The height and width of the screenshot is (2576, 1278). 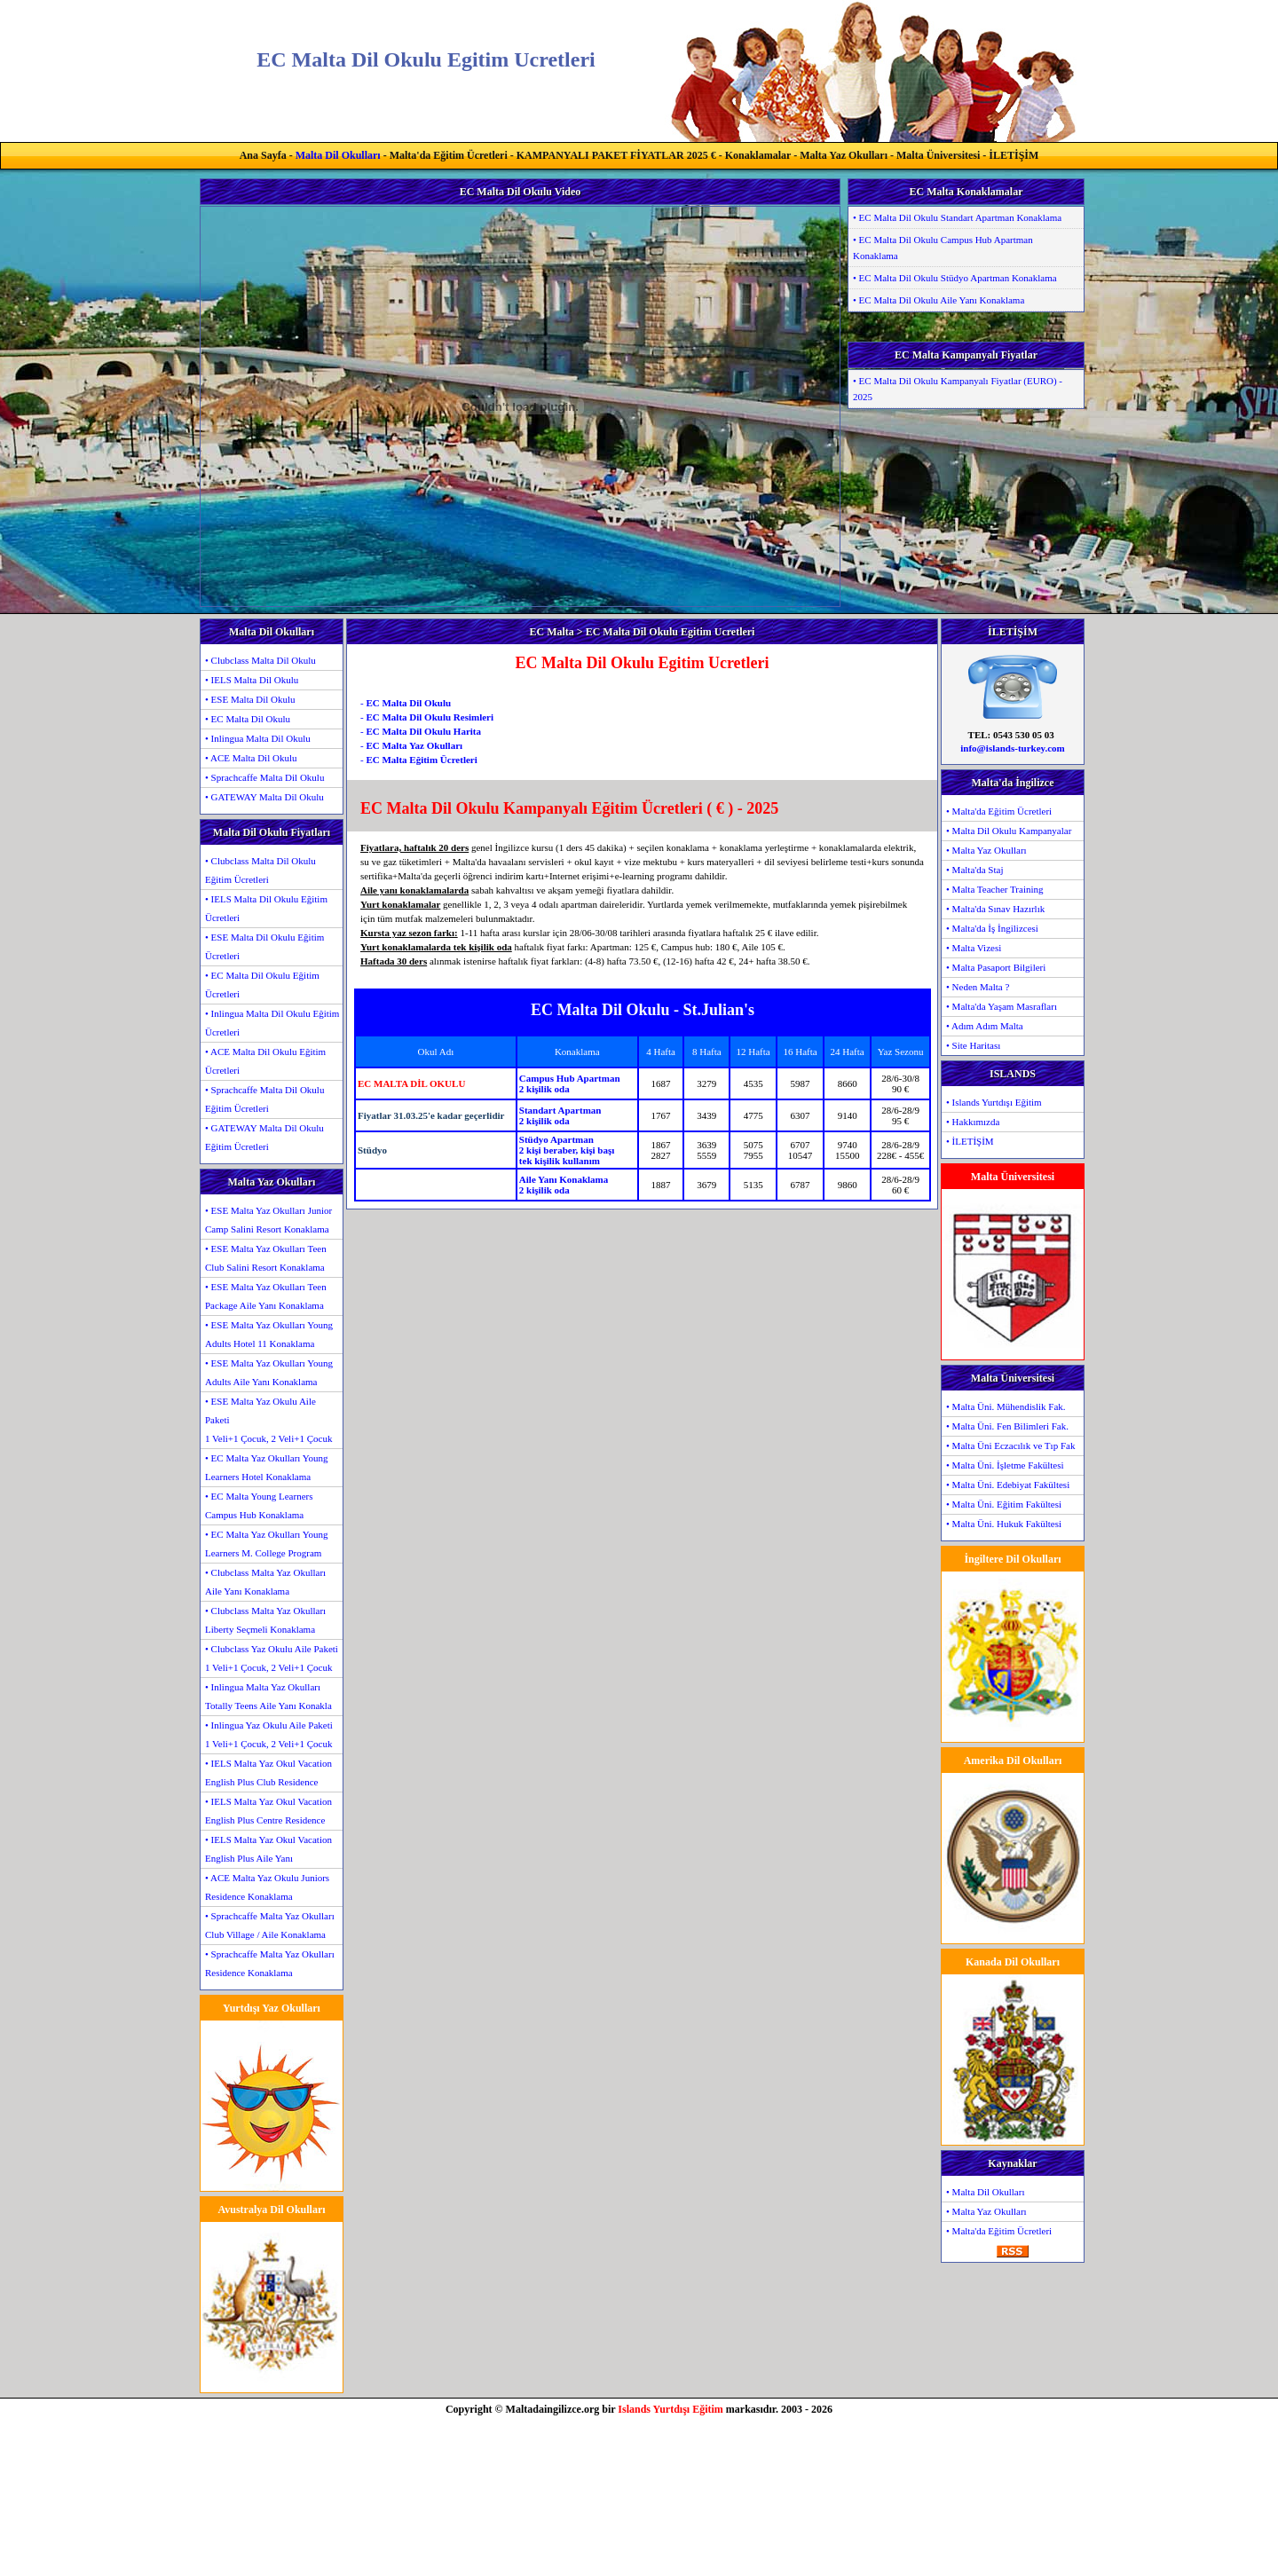 What do you see at coordinates (938, 300) in the screenshot?
I see `• EC Malta Dil Okulu Aile Yanı Konaklama` at bounding box center [938, 300].